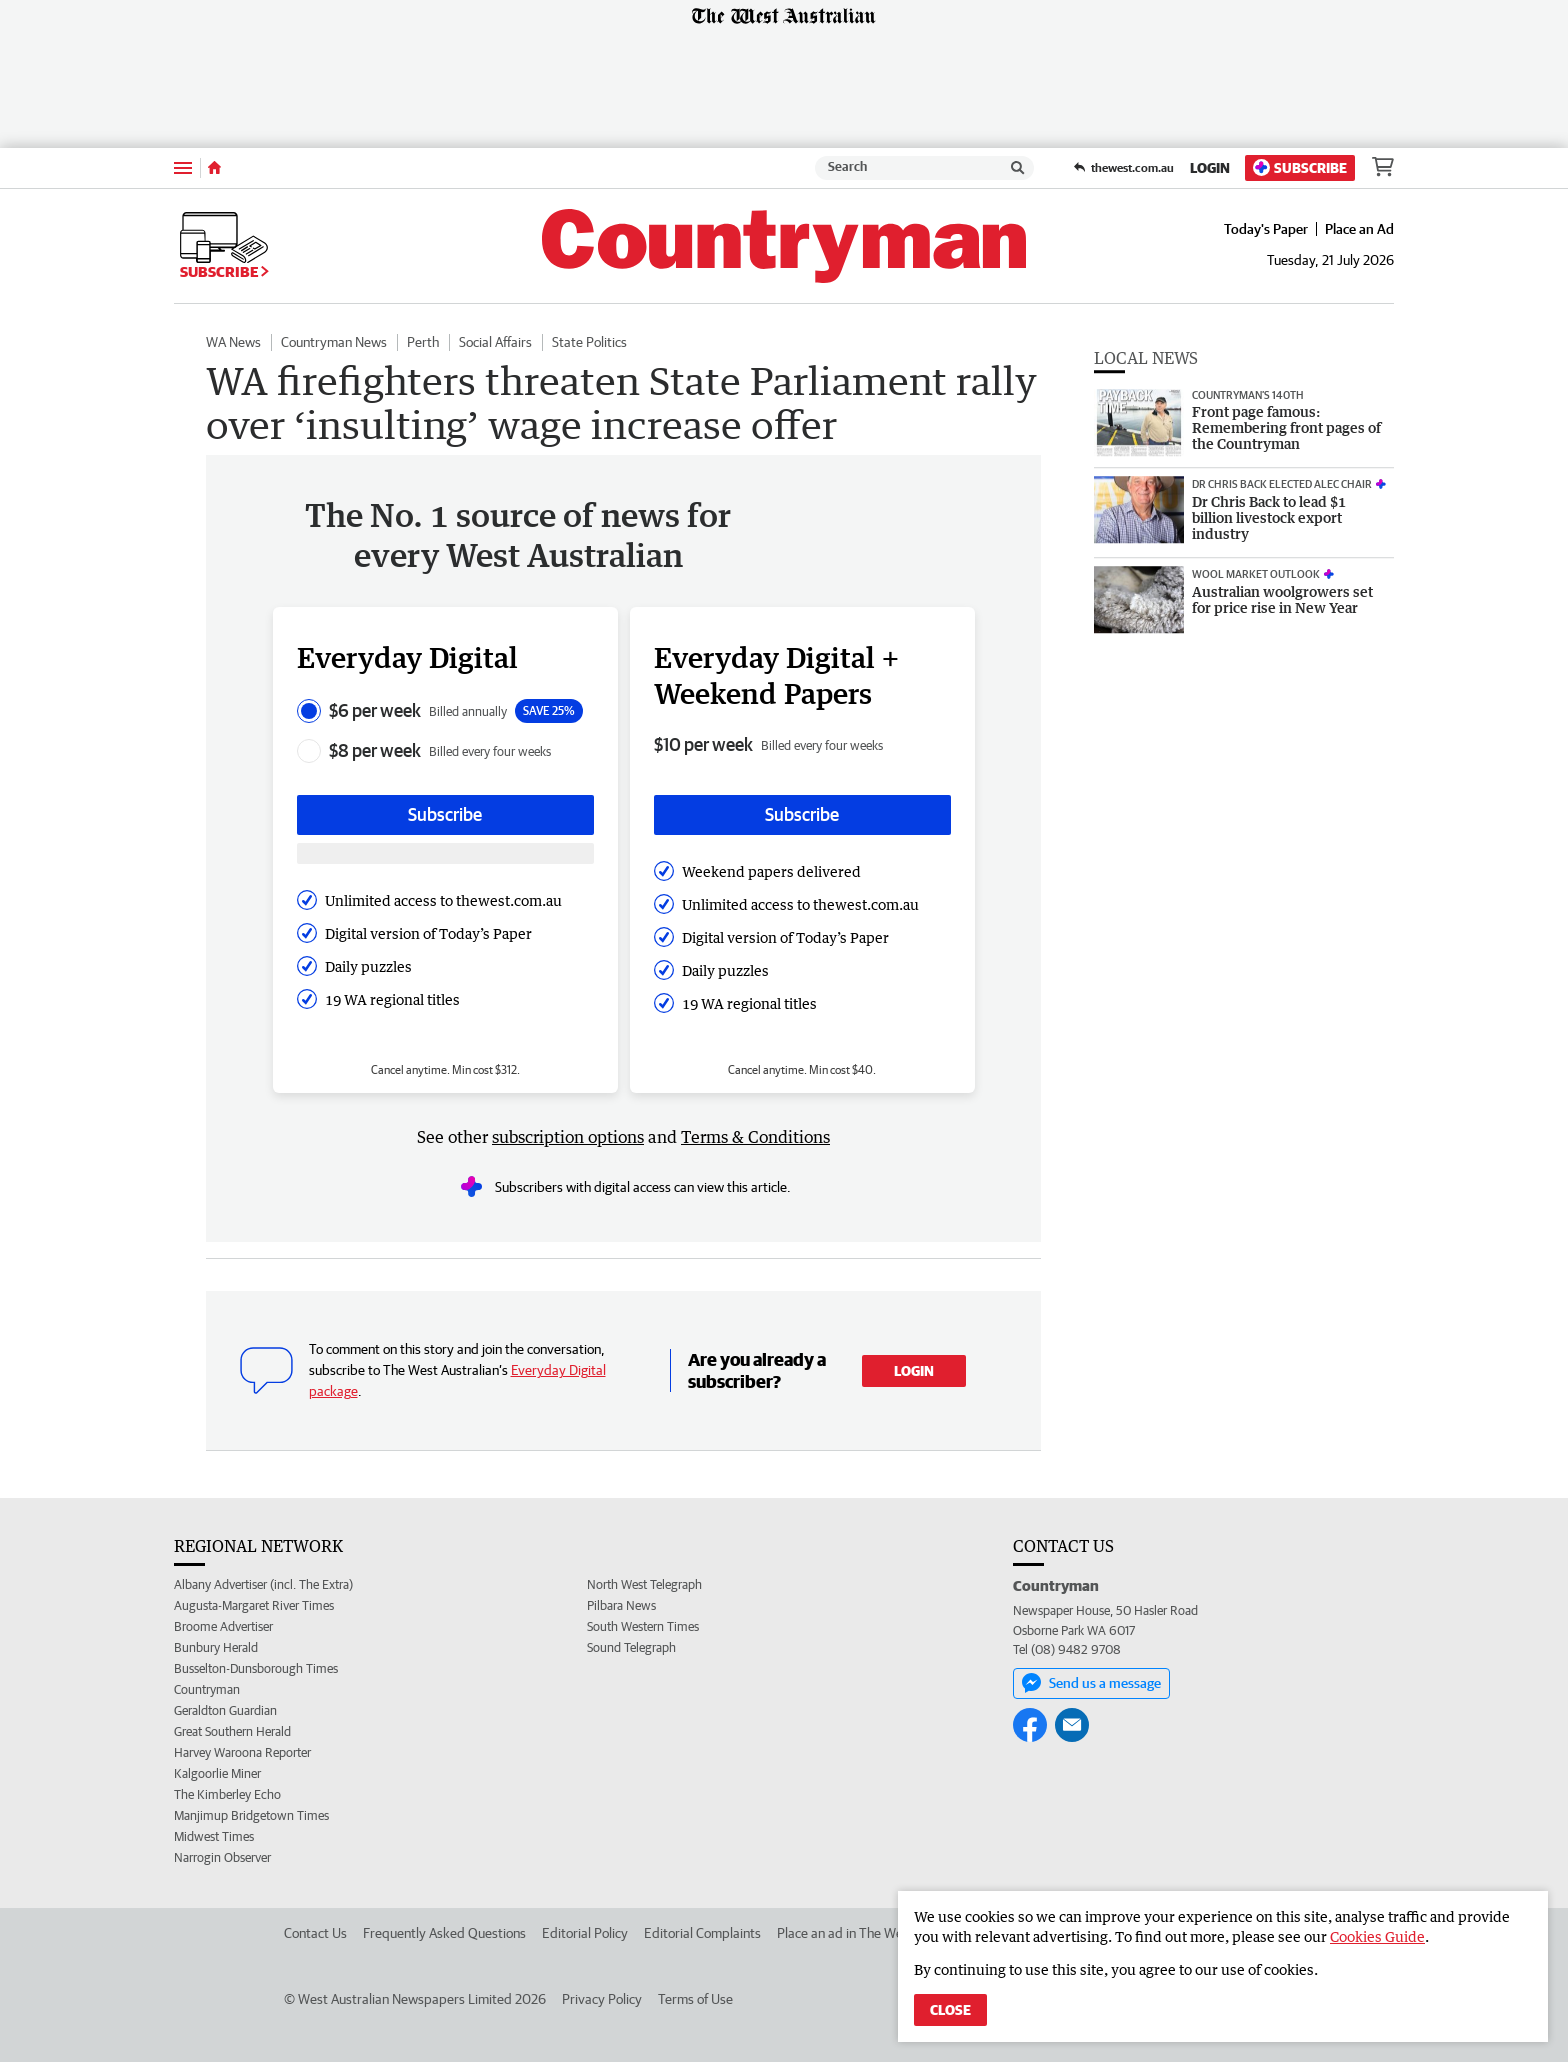 This screenshot has width=1568, height=2062. Describe the element at coordinates (845, 1933) in the screenshot. I see `Place an ad in The West` at that location.